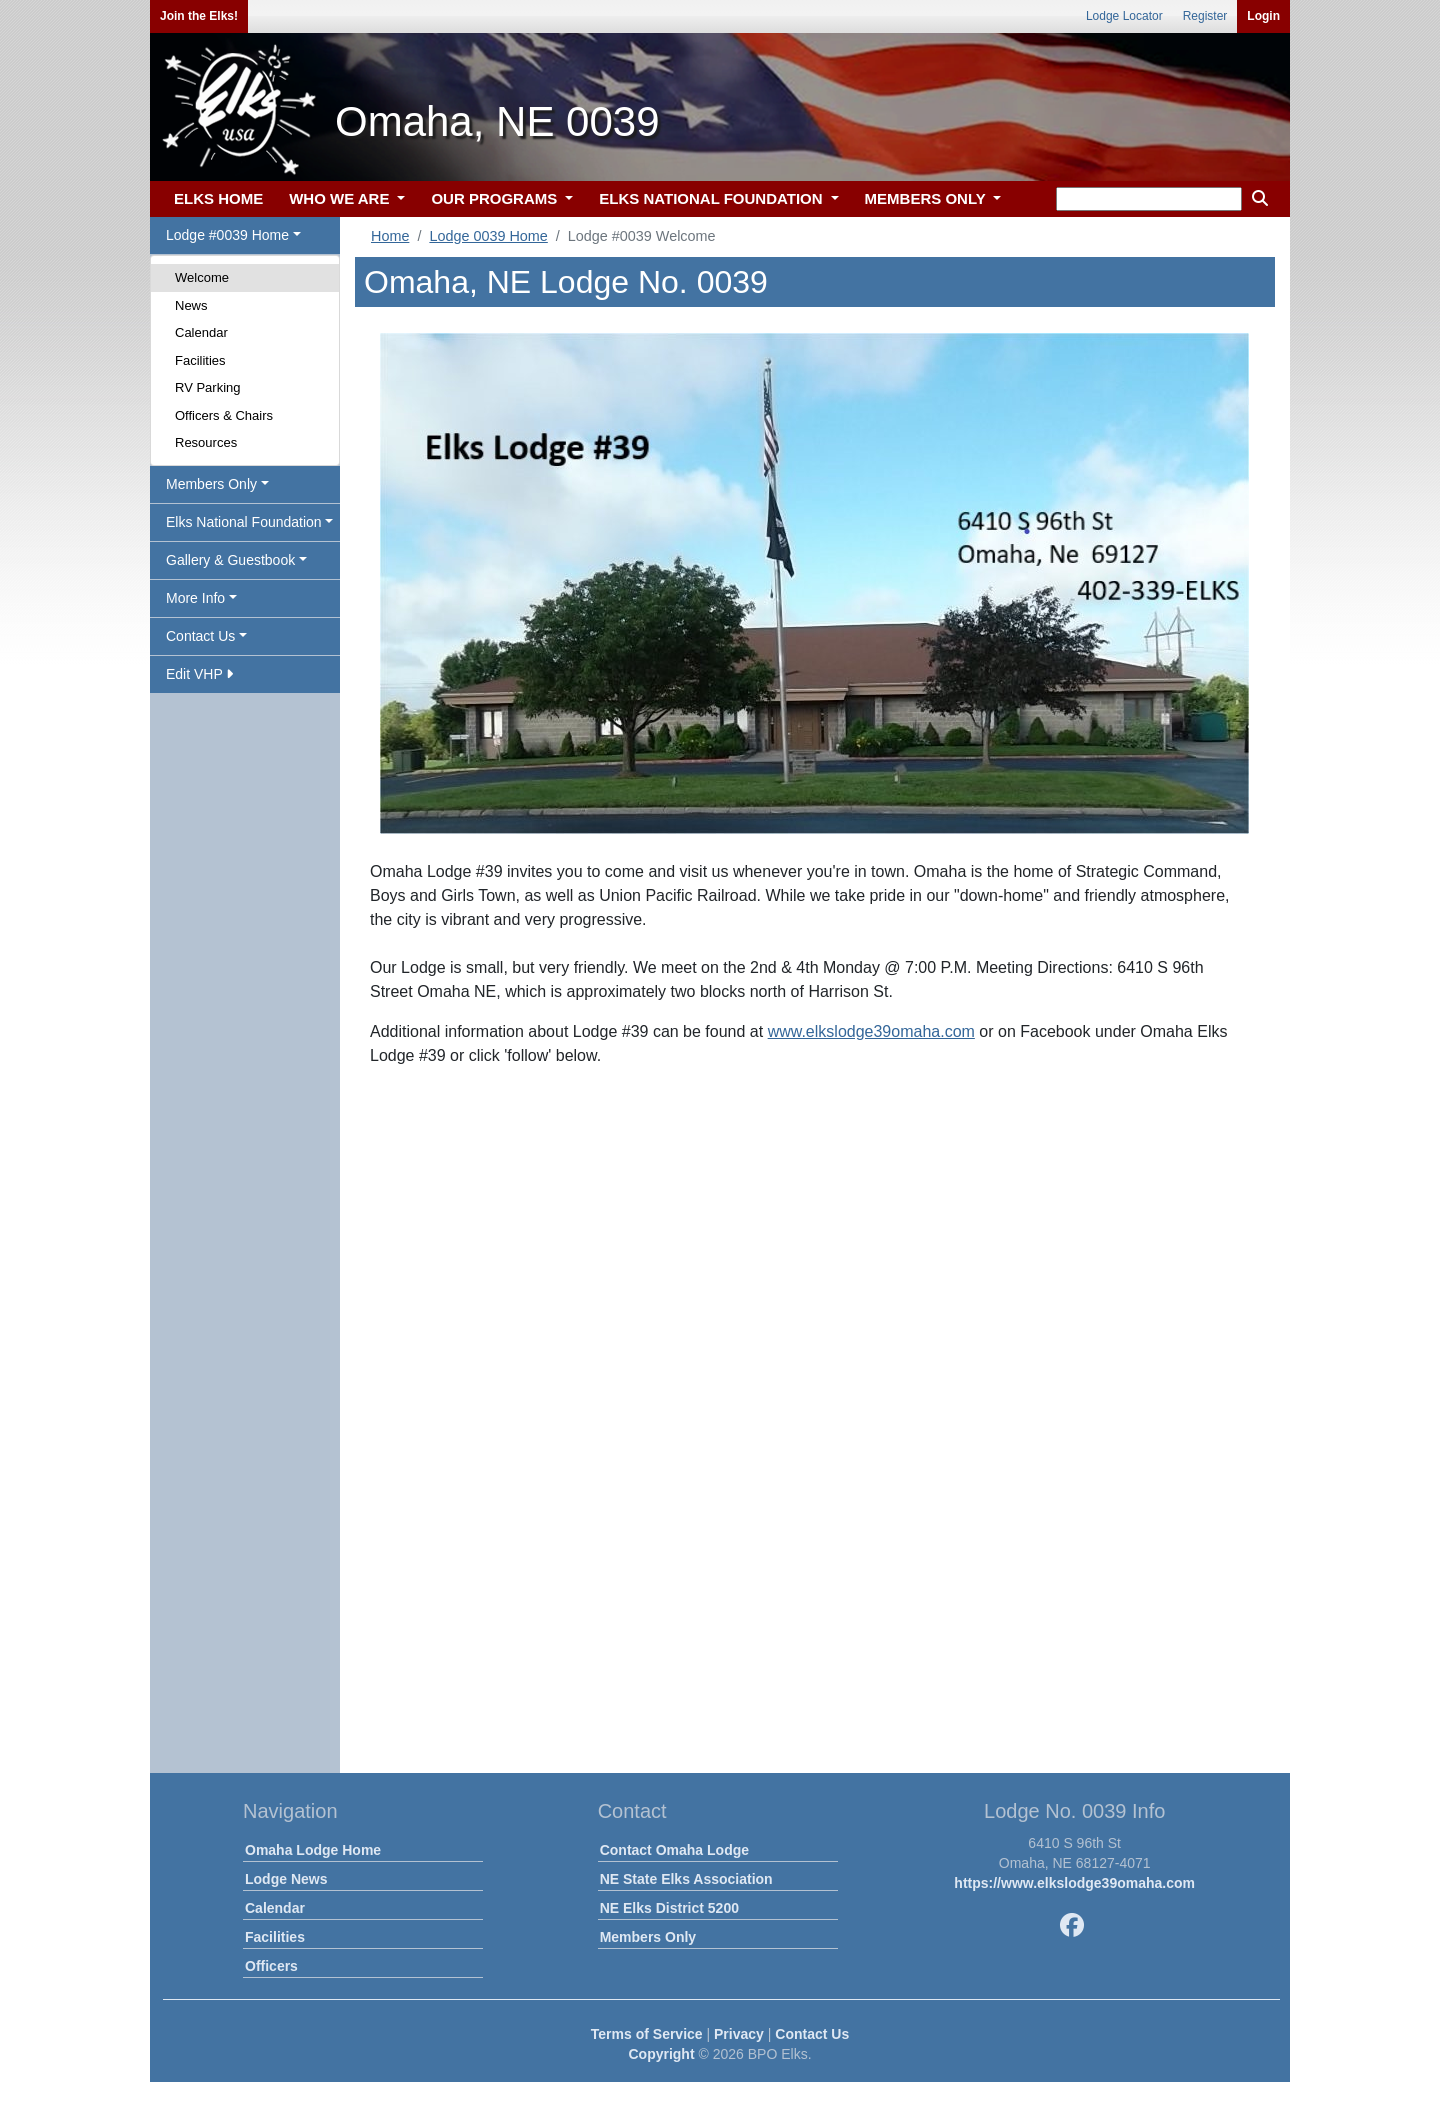 Image resolution: width=1440 pixels, height=2106 pixels. Describe the element at coordinates (669, 1908) in the screenshot. I see `NE Elks District 5200` at that location.